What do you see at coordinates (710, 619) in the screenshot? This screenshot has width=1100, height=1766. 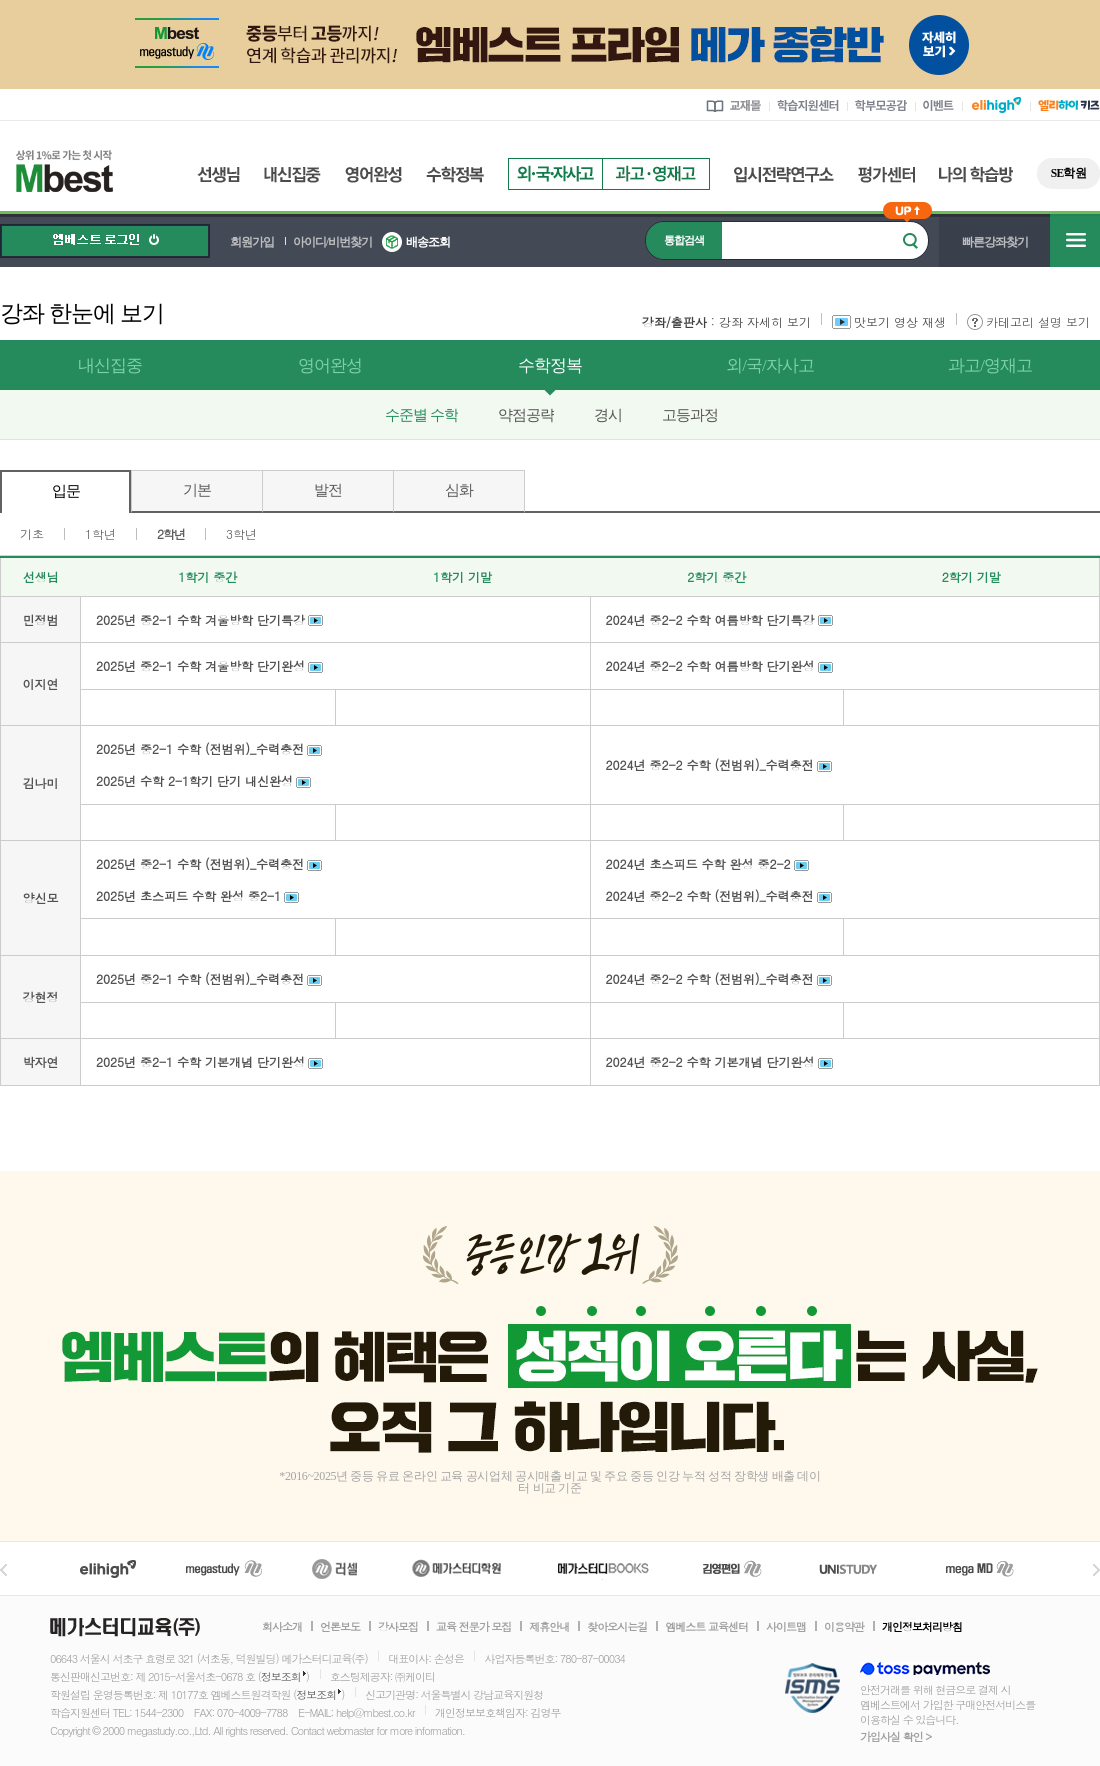 I see `2024년 중2-2 수학 여름방학 단기특강` at bounding box center [710, 619].